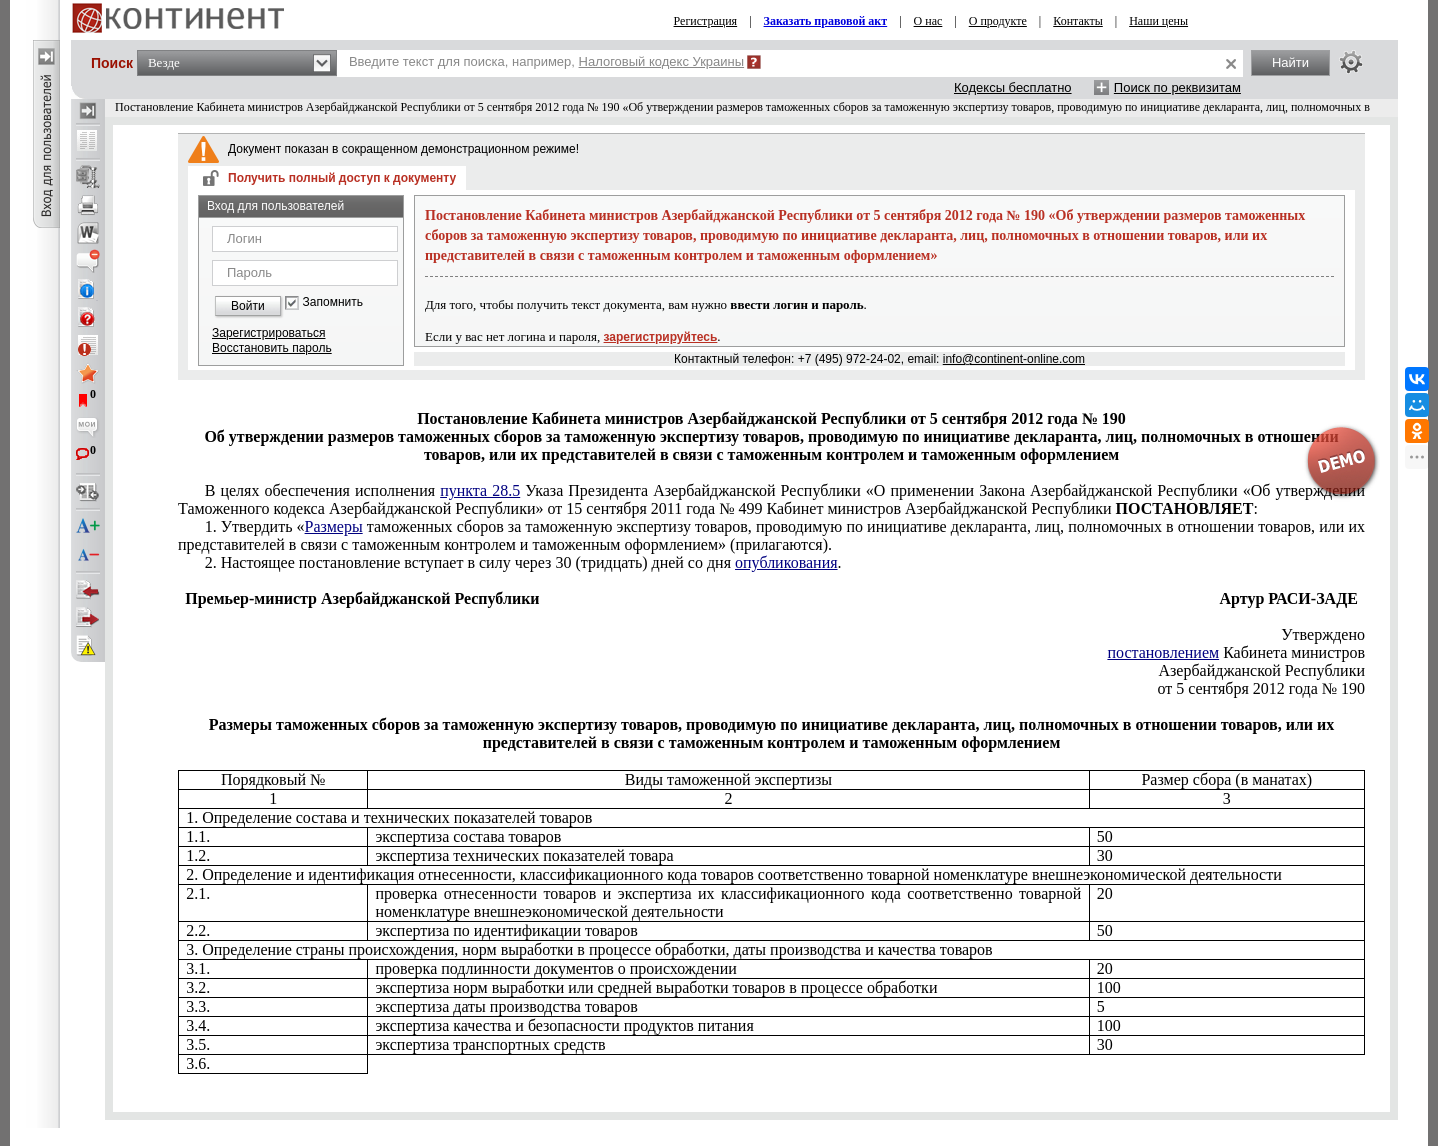 This screenshot has width=1438, height=1146. I want to click on пункта 28.5, so click(480, 490).